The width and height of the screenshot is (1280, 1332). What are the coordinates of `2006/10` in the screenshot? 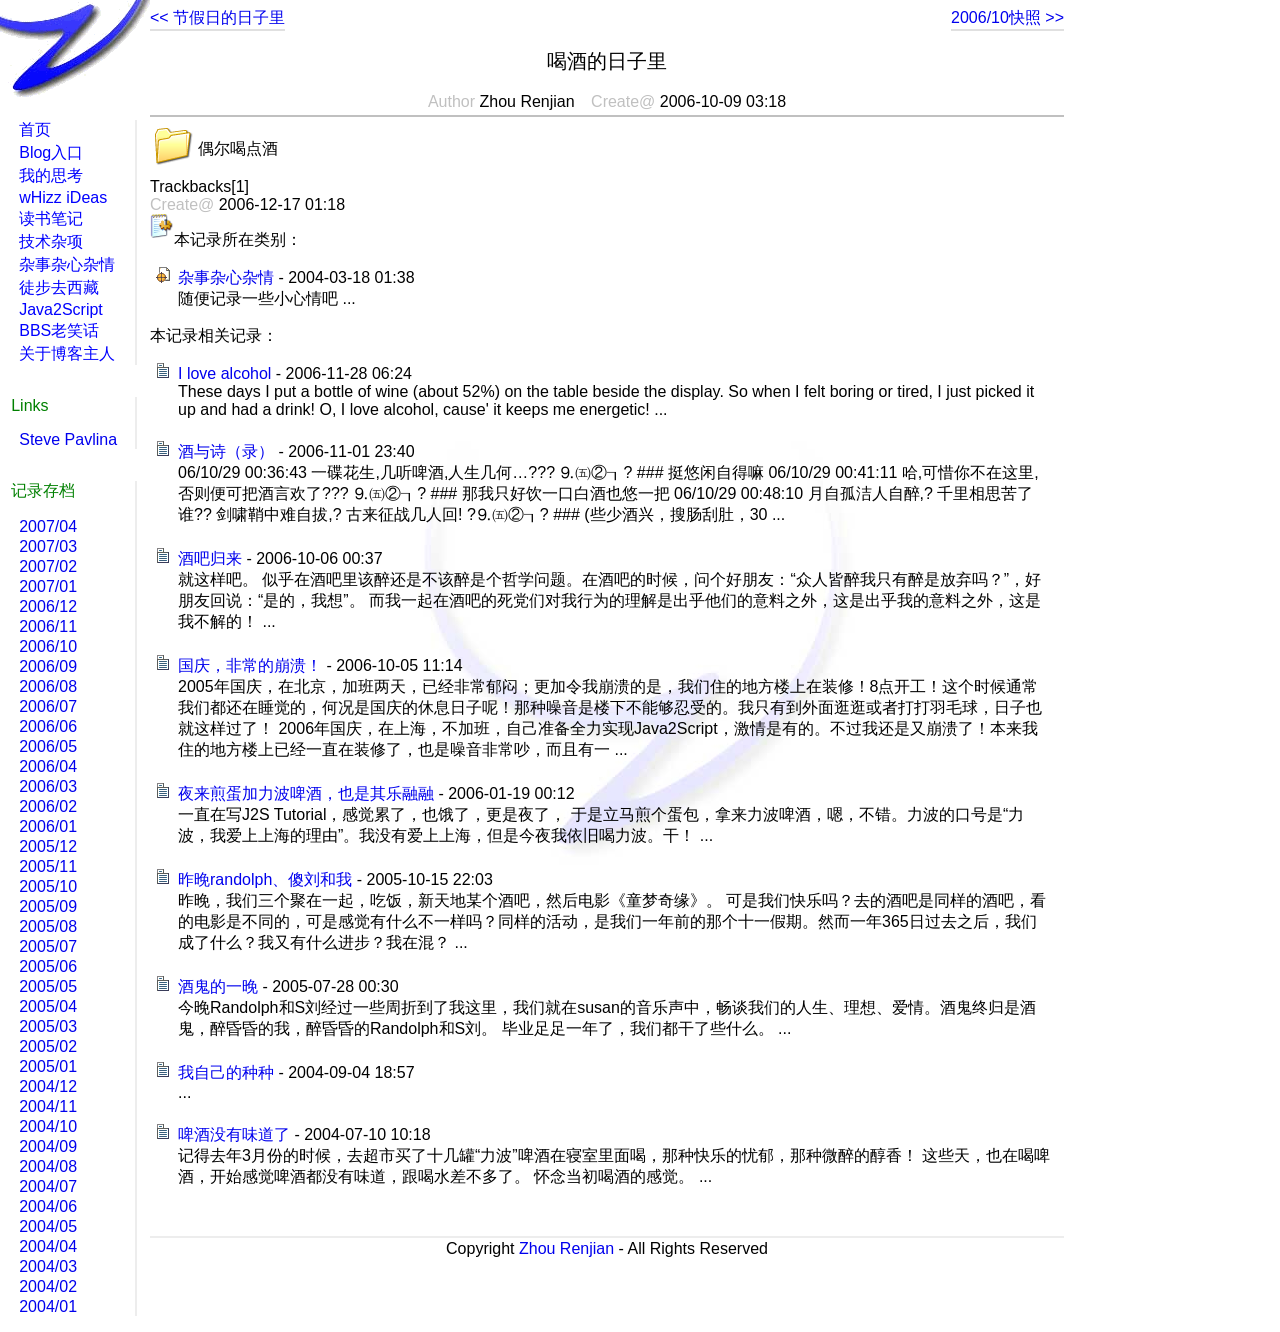 It's located at (48, 646).